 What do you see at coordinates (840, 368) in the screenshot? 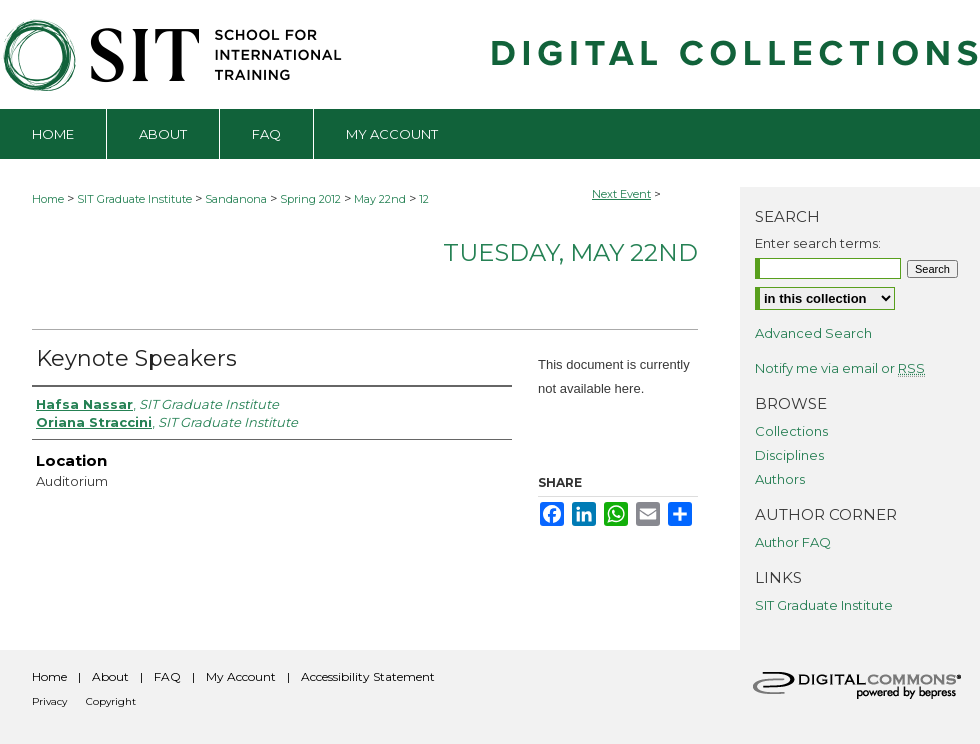
I see `Notify me via email or` at bounding box center [840, 368].